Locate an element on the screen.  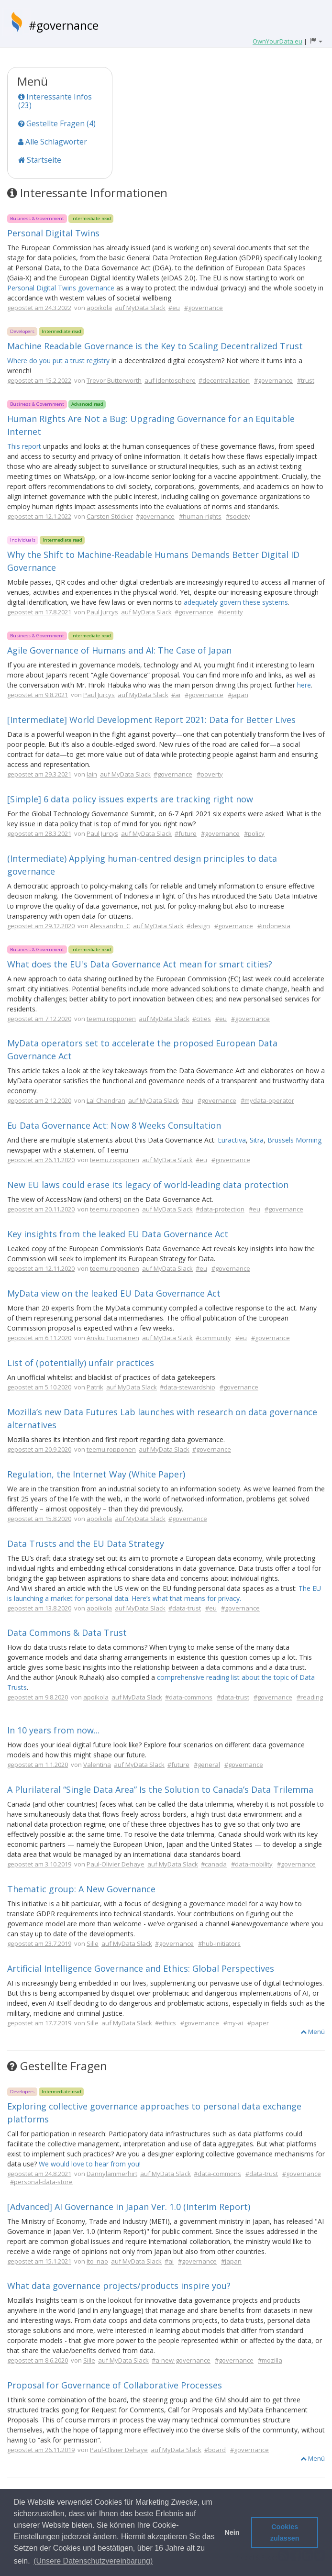
We would love to hear from you! is located at coordinates (90, 2163).